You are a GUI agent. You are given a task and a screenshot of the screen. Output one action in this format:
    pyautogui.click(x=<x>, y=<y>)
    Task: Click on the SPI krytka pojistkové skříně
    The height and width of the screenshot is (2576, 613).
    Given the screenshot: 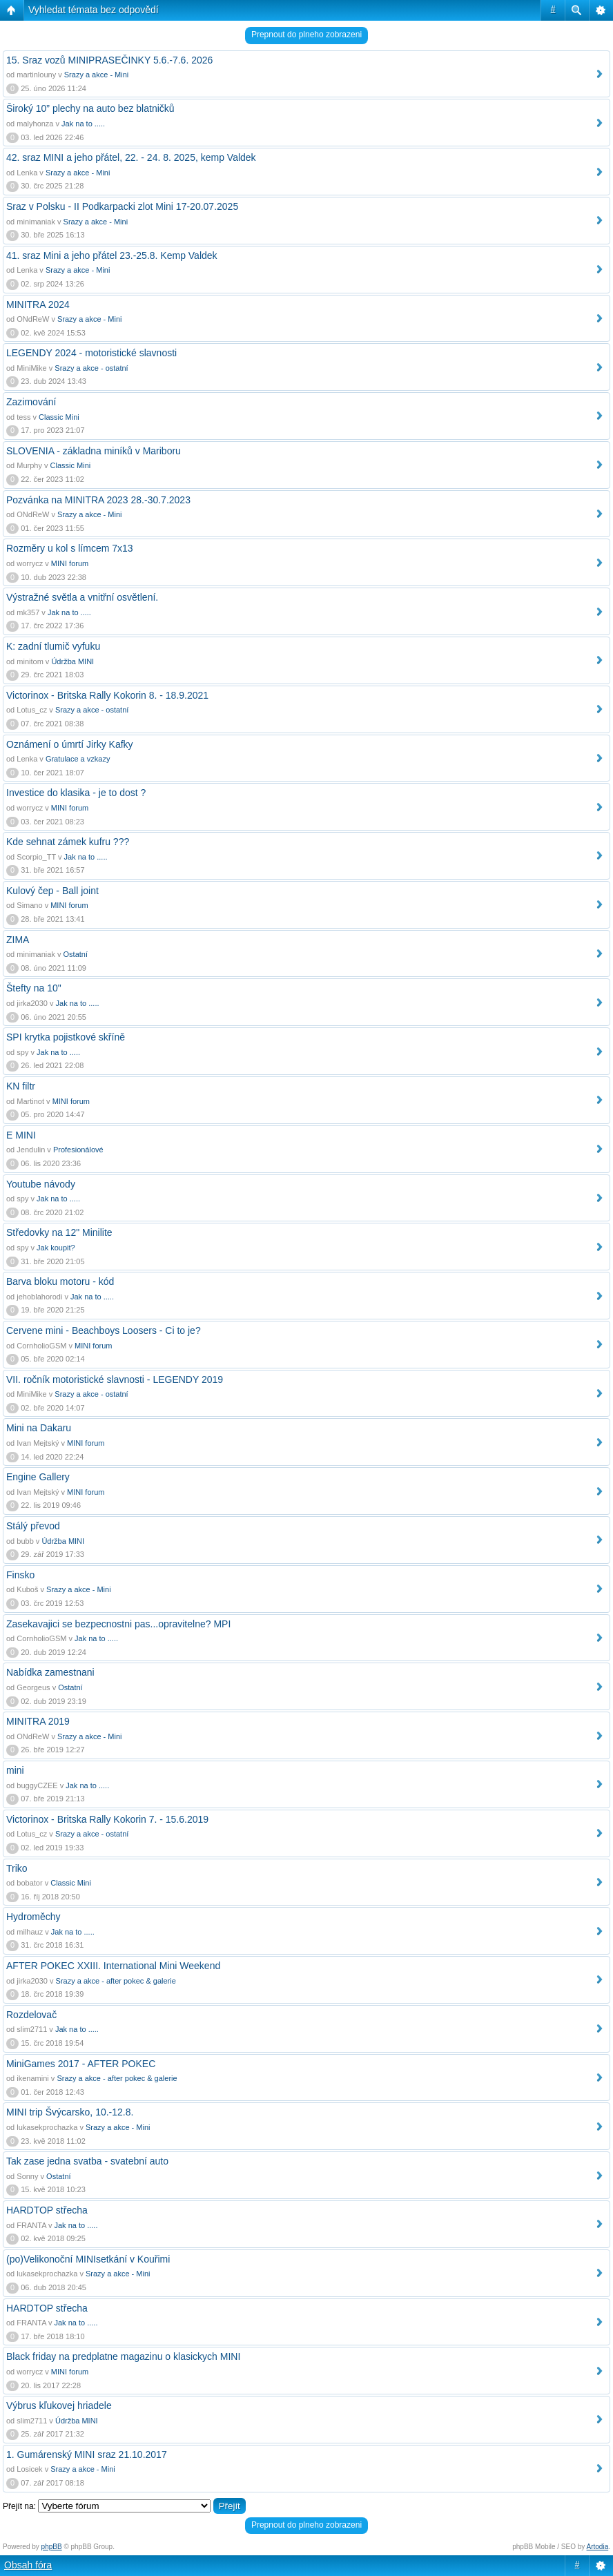 What is the action you would take?
    pyautogui.click(x=65, y=1037)
    